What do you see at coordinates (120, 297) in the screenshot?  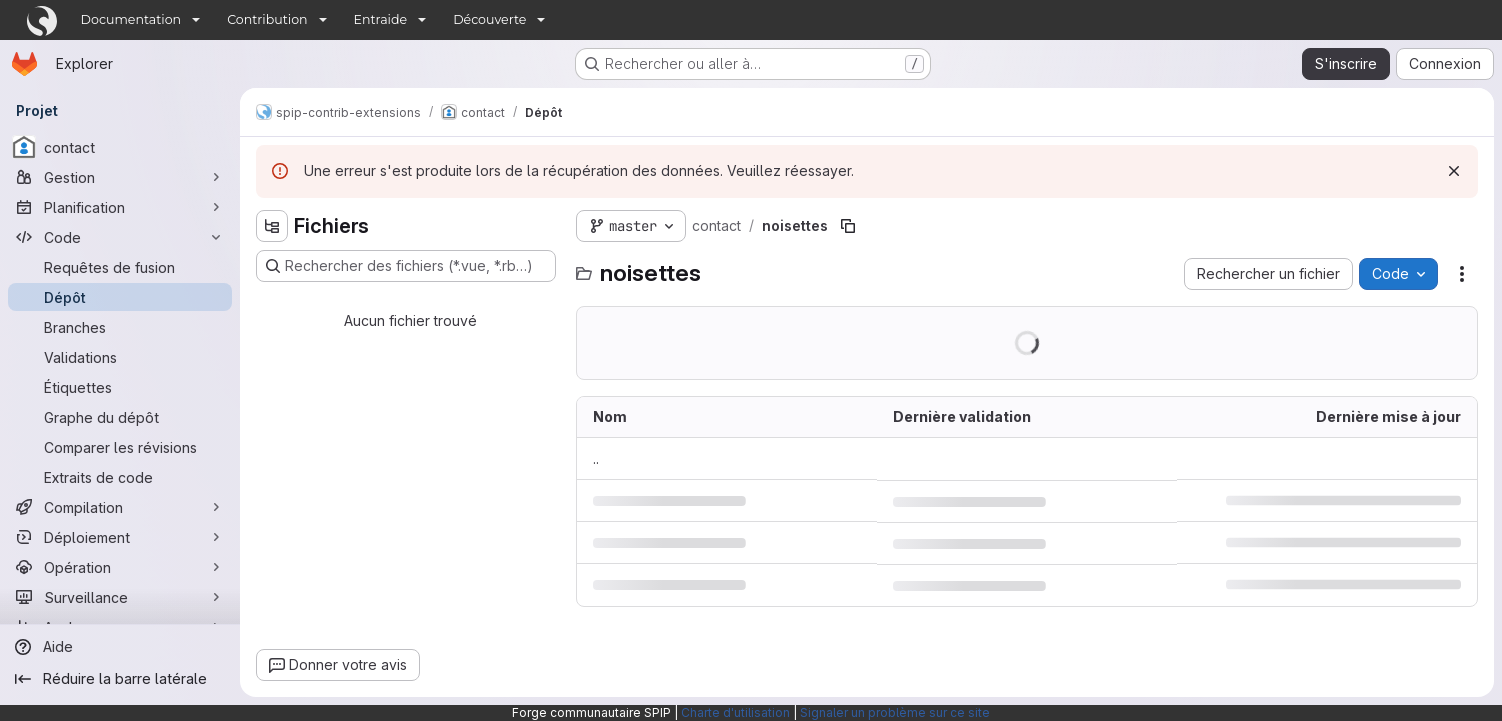 I see `[Dépôt]` at bounding box center [120, 297].